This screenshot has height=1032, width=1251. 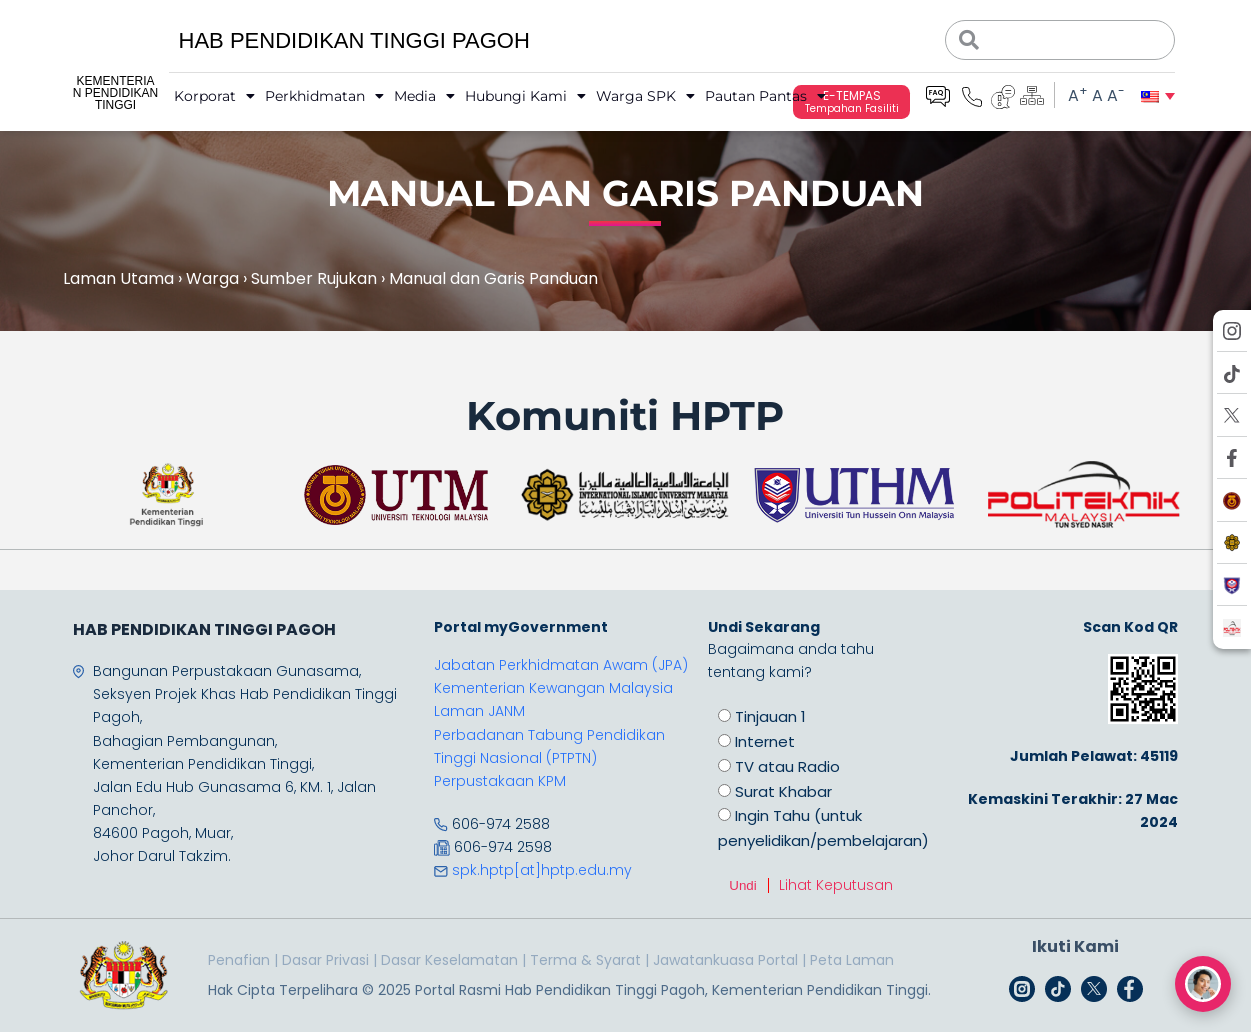 What do you see at coordinates (214, 96) in the screenshot?
I see `Korporat` at bounding box center [214, 96].